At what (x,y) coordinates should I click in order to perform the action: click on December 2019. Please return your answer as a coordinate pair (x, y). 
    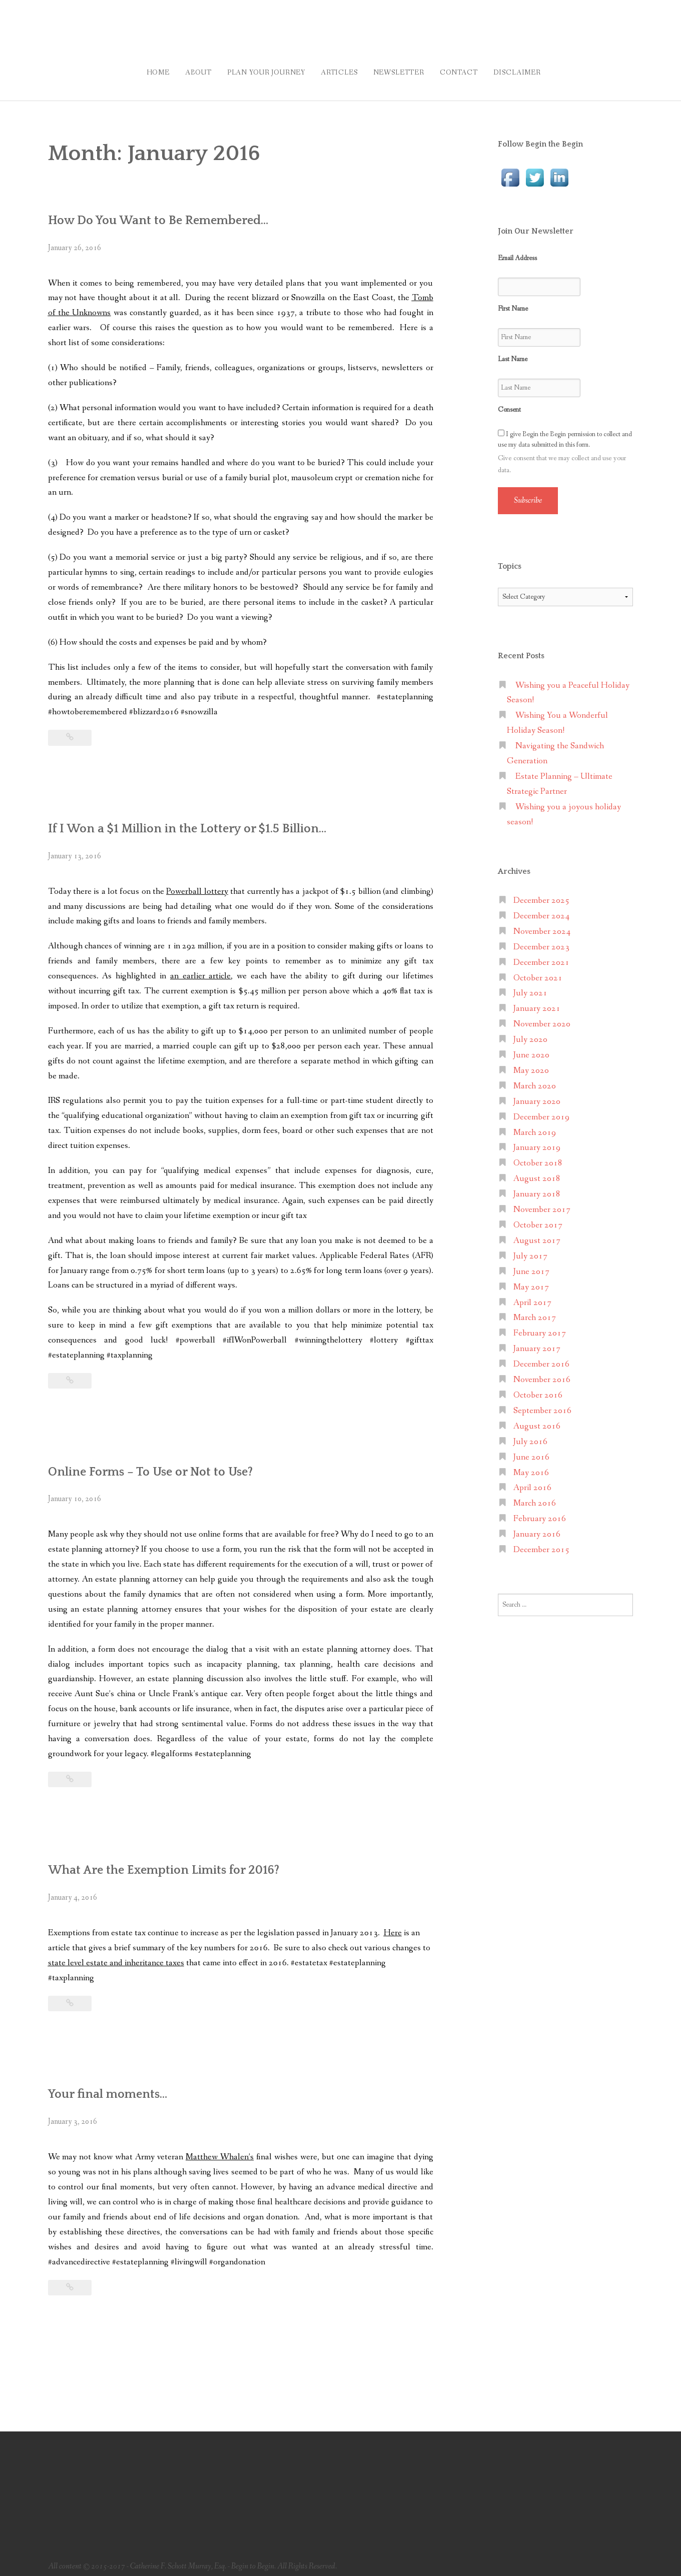
    Looking at the image, I should click on (541, 1110).